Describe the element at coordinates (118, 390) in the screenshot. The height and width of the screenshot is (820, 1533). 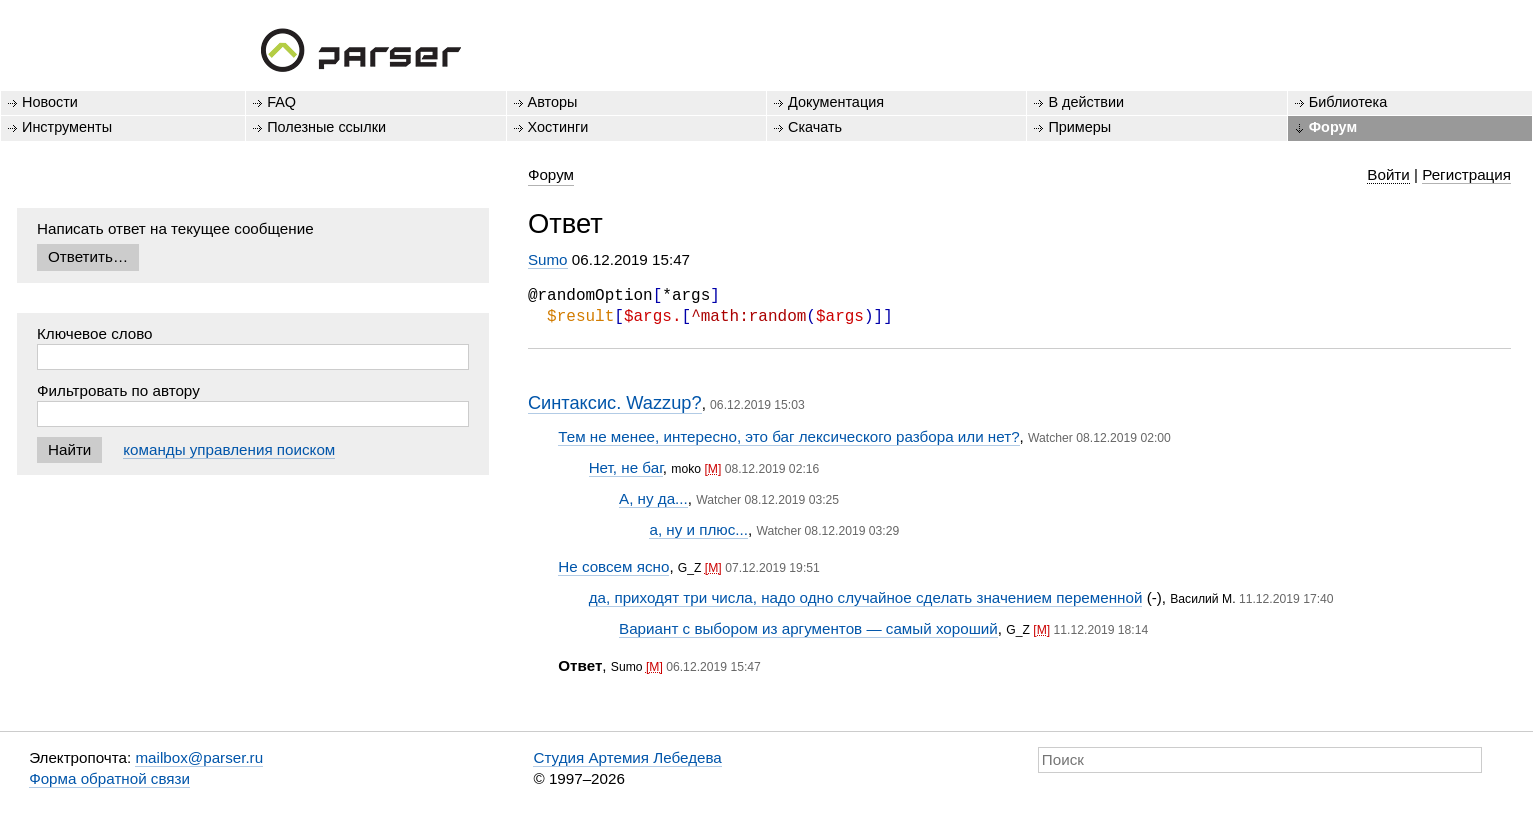
I see `Фильтровать по автору` at that location.